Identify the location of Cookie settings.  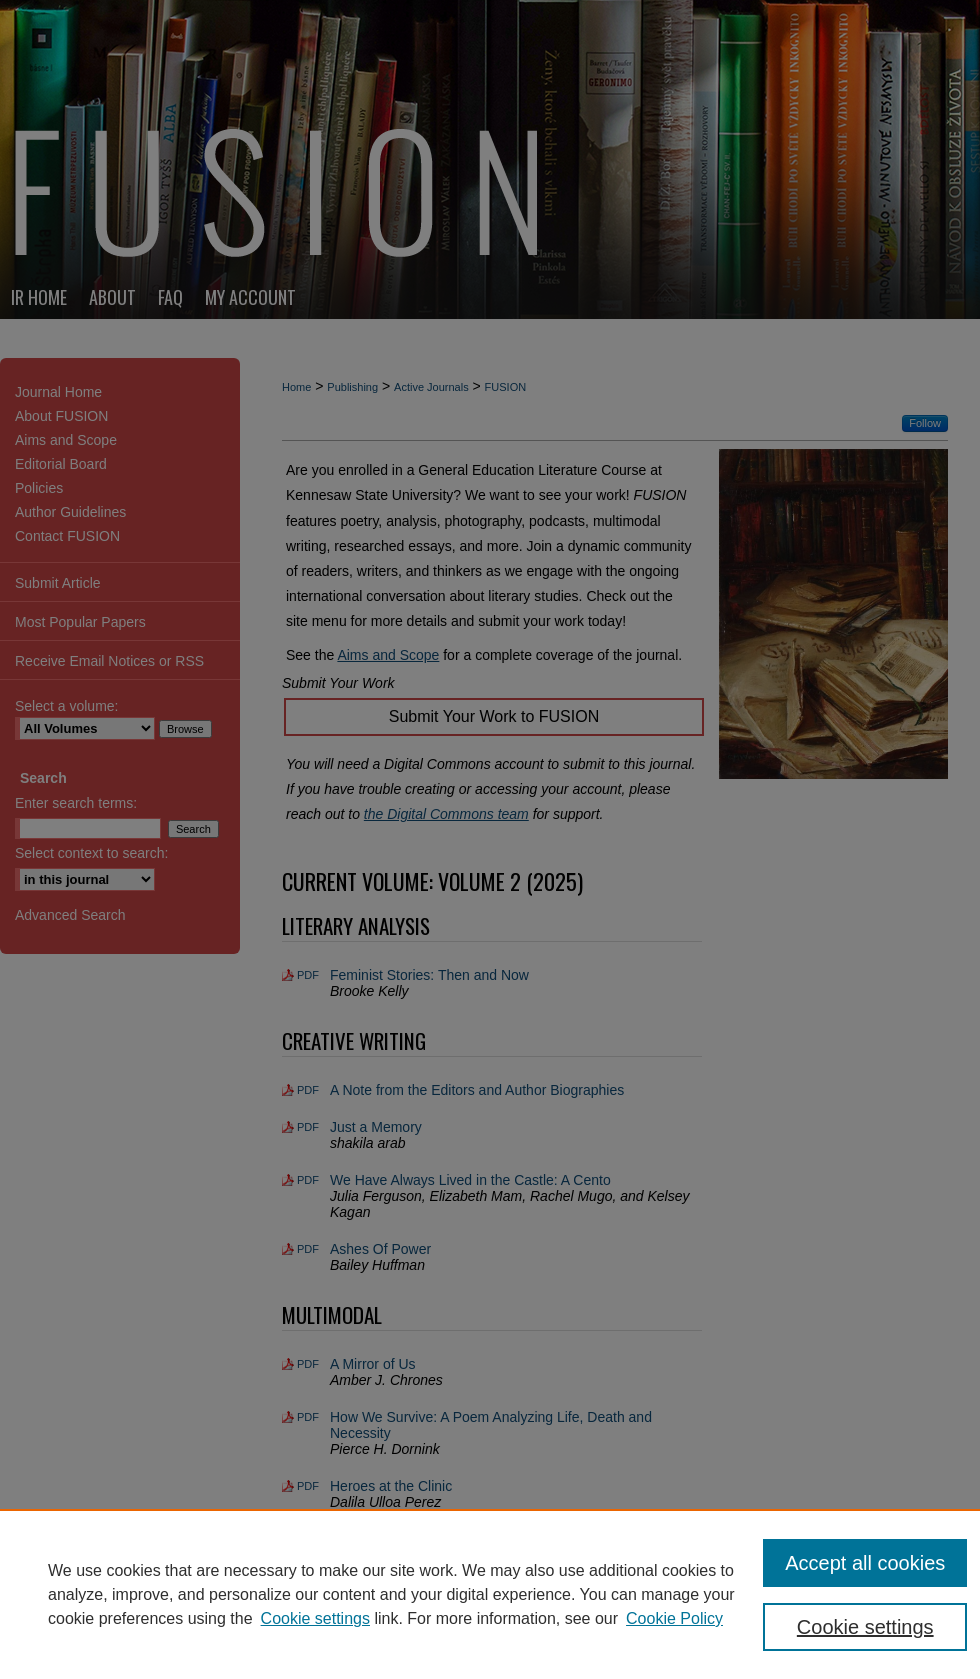
(315, 1618).